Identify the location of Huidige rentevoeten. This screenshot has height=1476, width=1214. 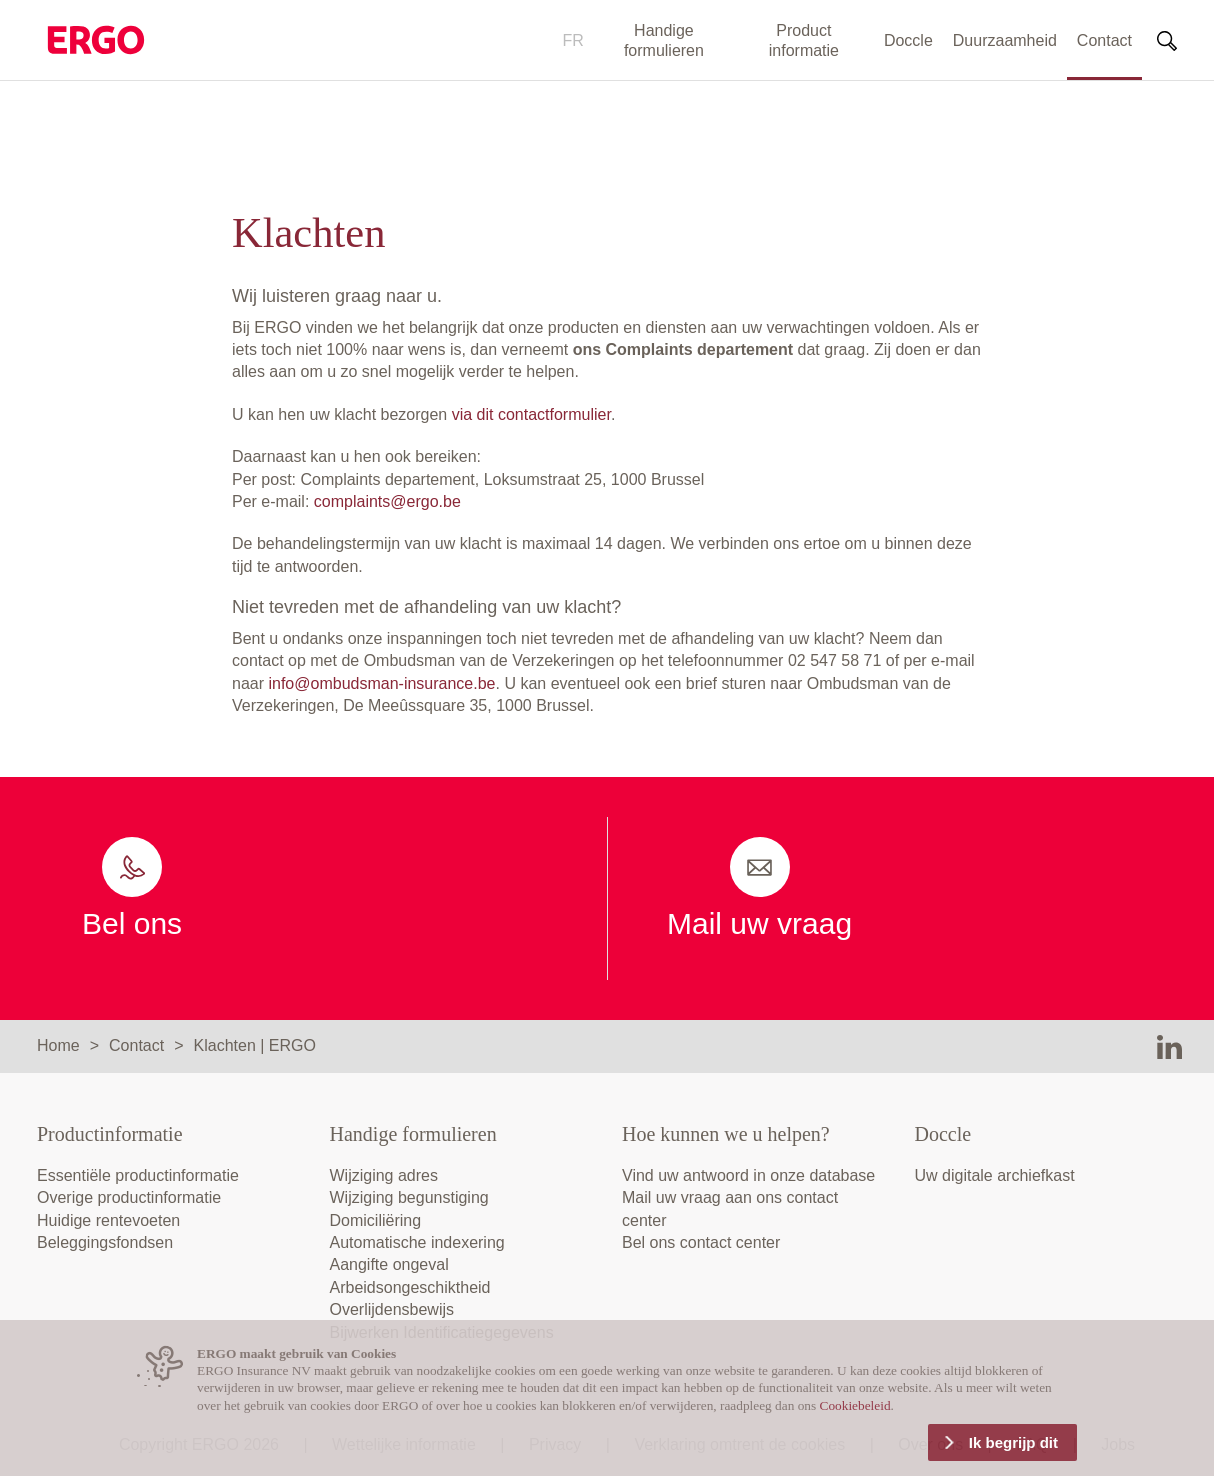
(108, 1220).